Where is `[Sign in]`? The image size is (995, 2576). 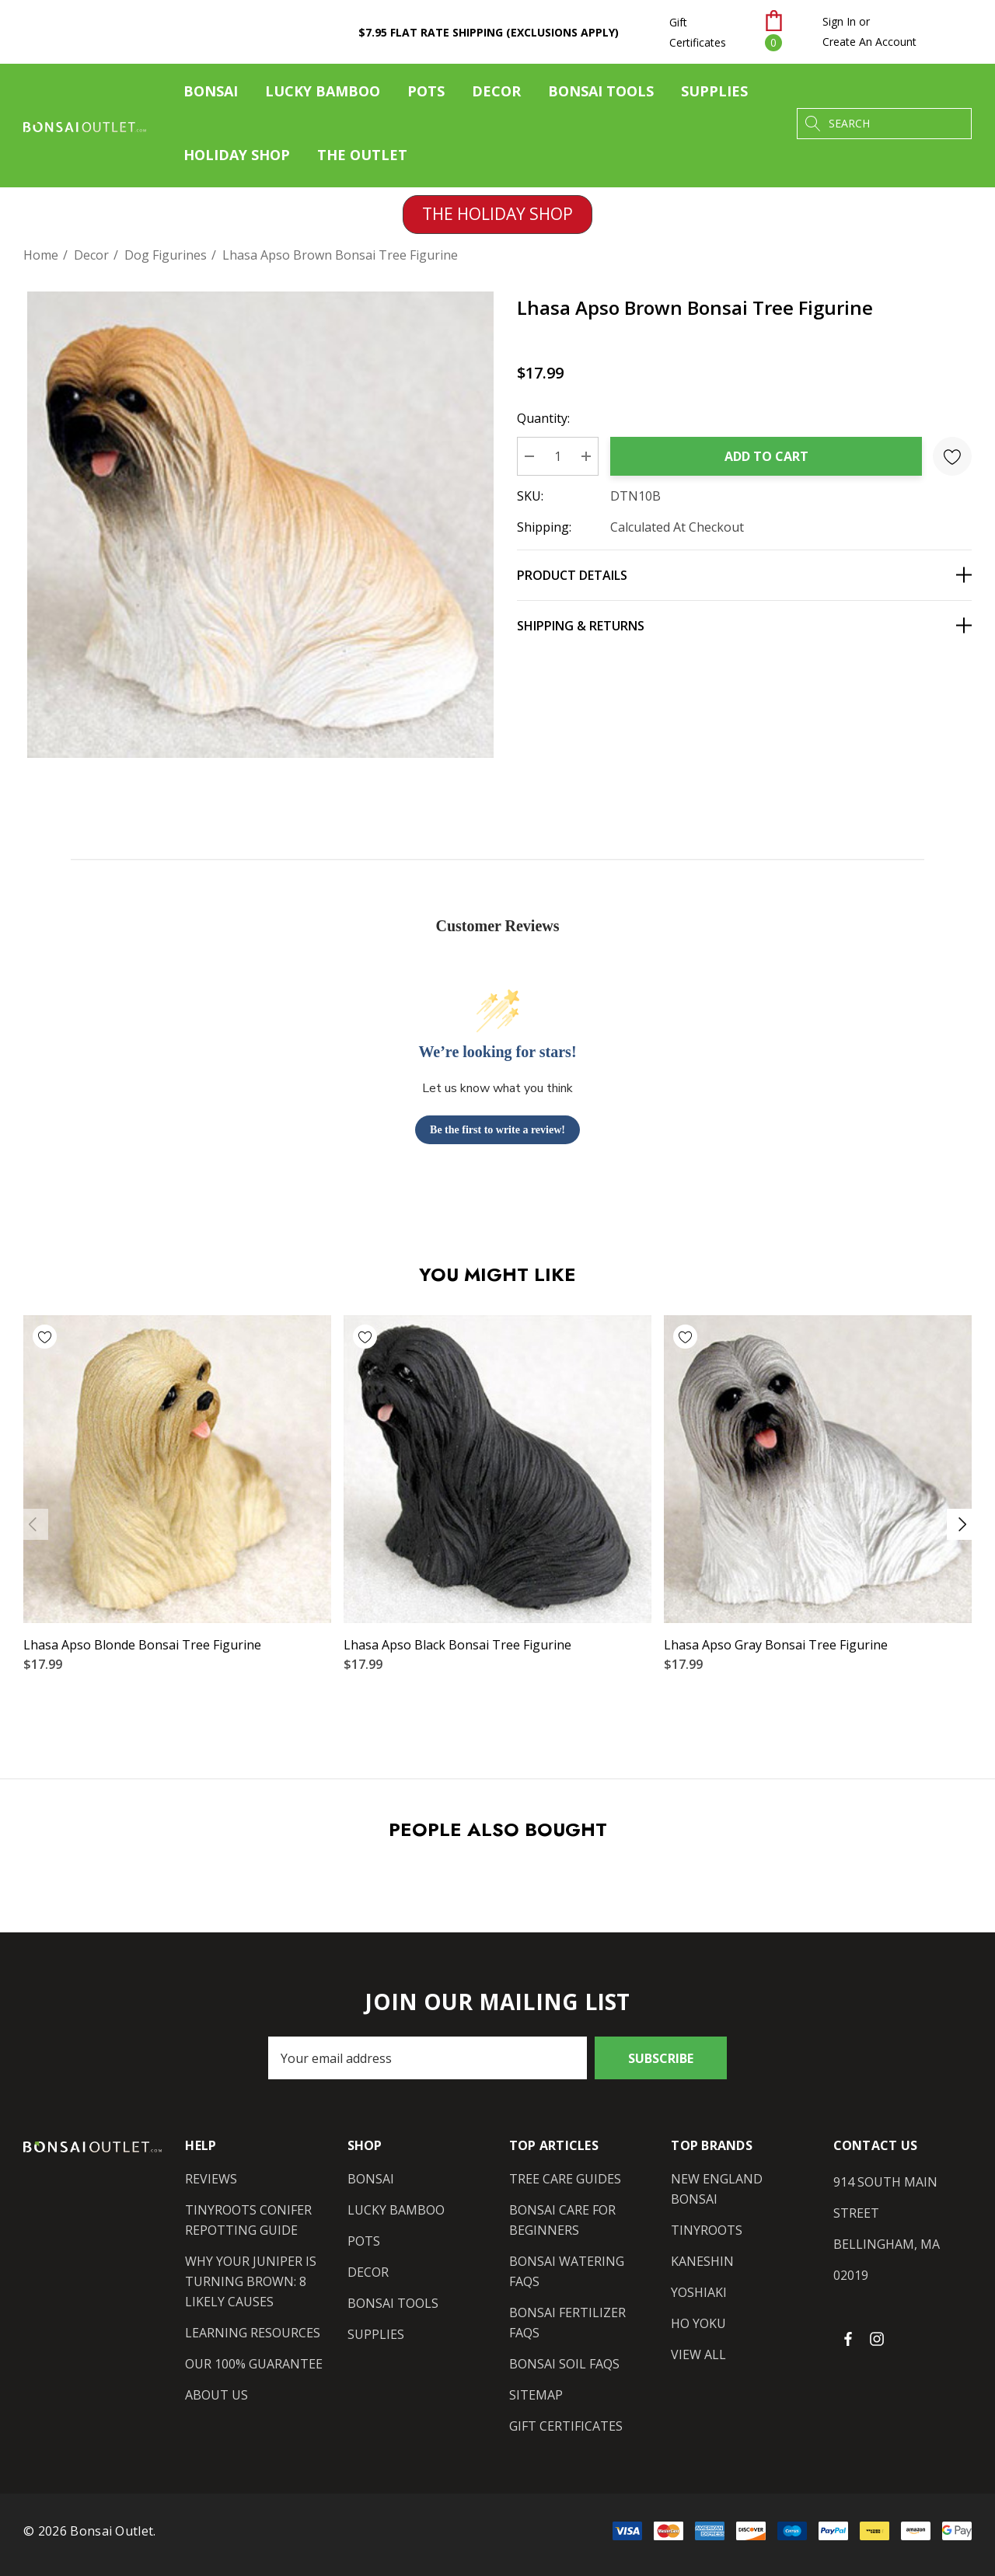
[Sign in] is located at coordinates (839, 22).